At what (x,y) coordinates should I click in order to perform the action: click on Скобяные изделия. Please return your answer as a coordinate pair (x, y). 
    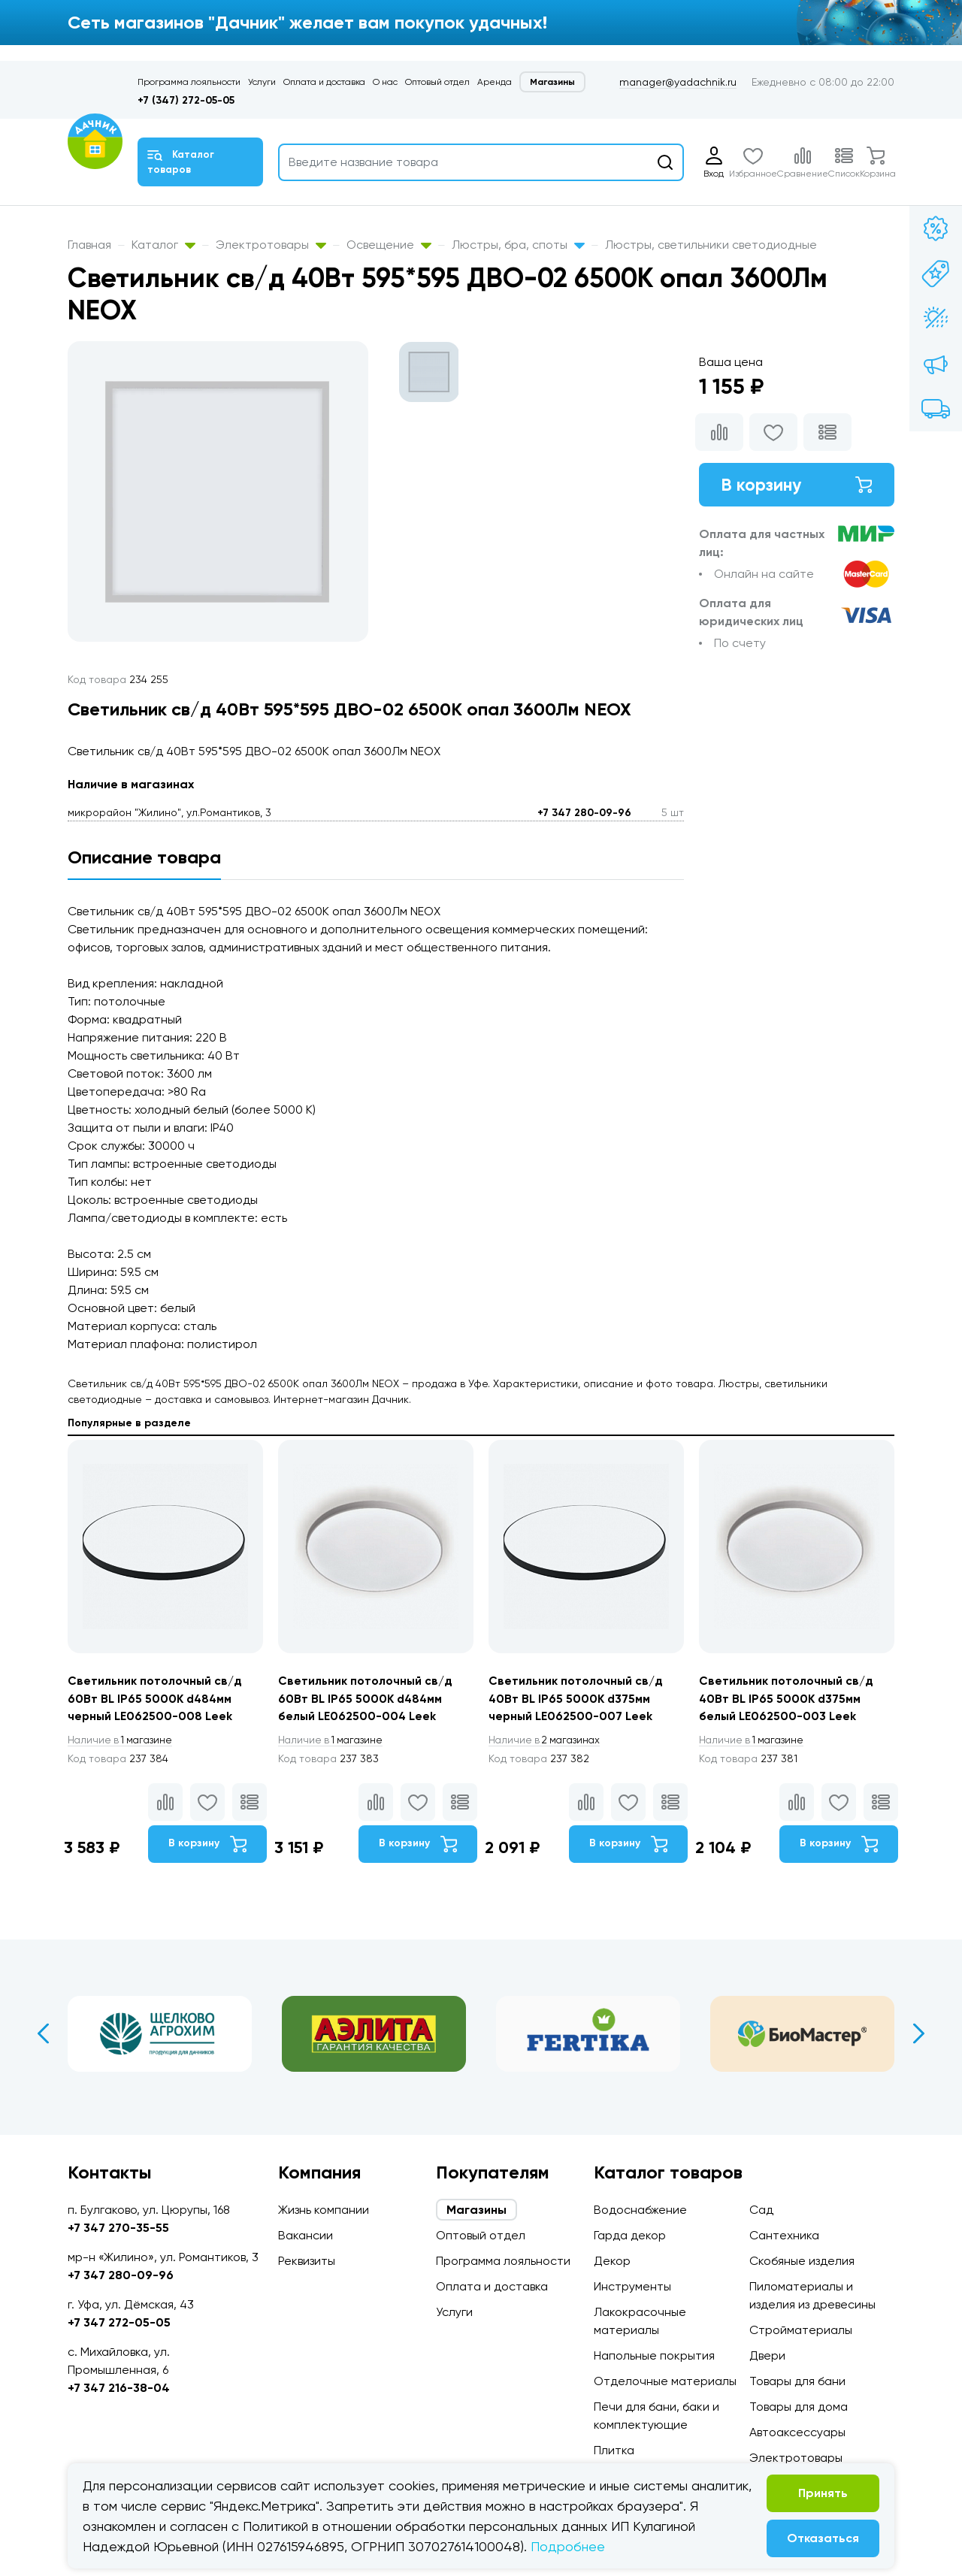
    Looking at the image, I should click on (802, 2261).